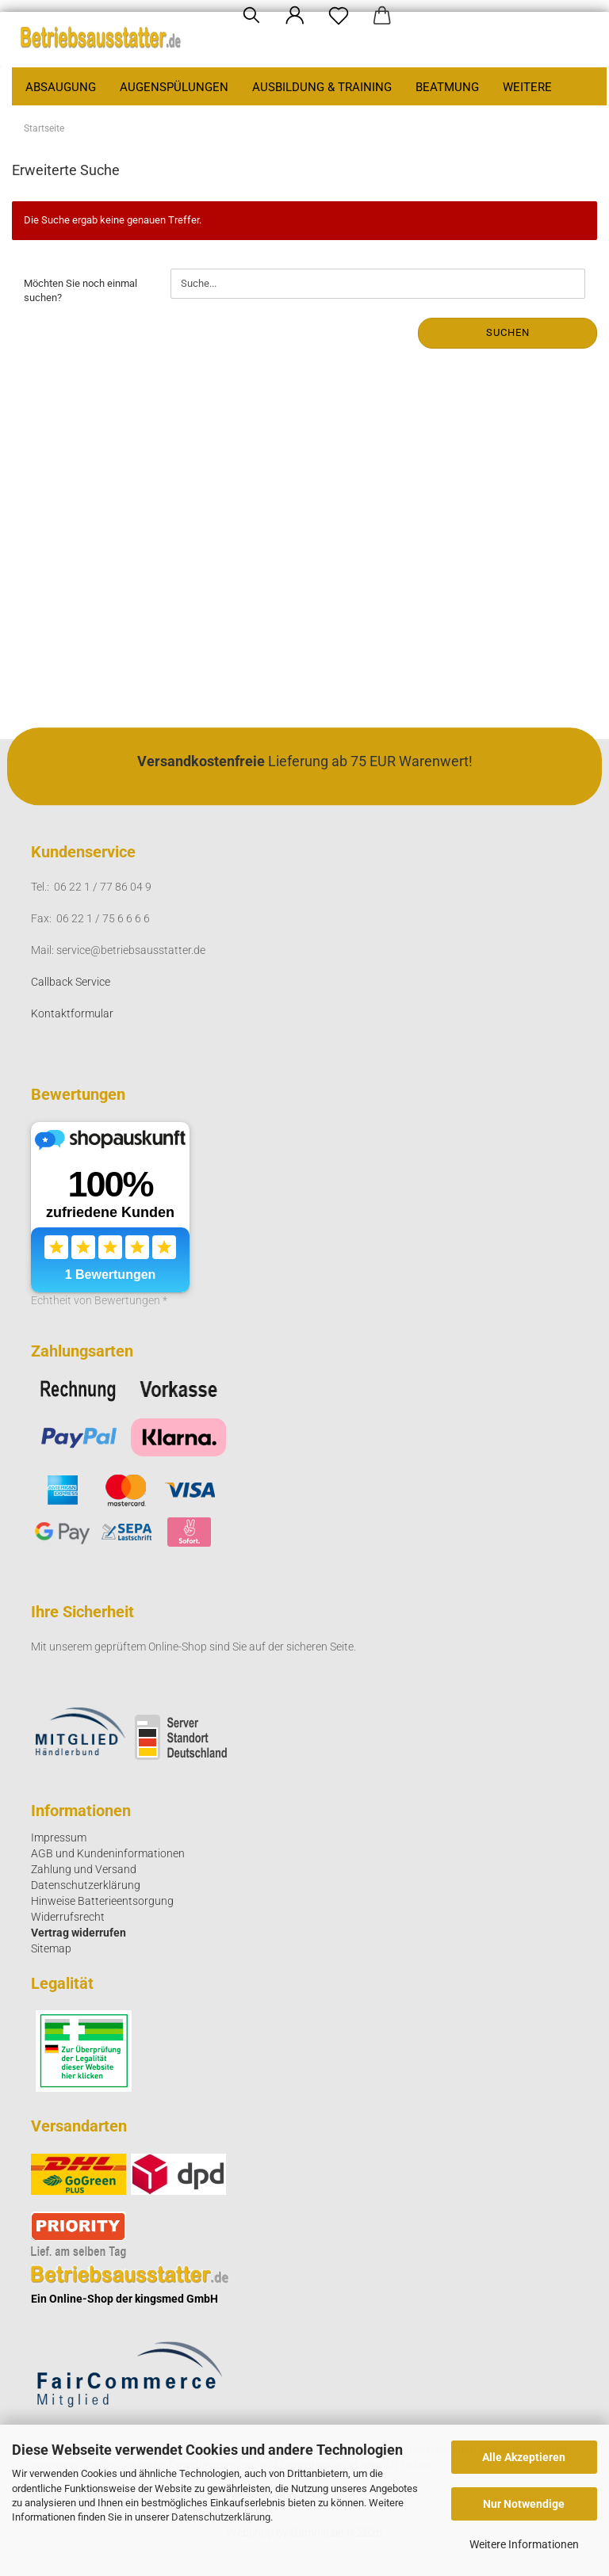  Describe the element at coordinates (524, 2504) in the screenshot. I see `Nur Notwendige` at that location.